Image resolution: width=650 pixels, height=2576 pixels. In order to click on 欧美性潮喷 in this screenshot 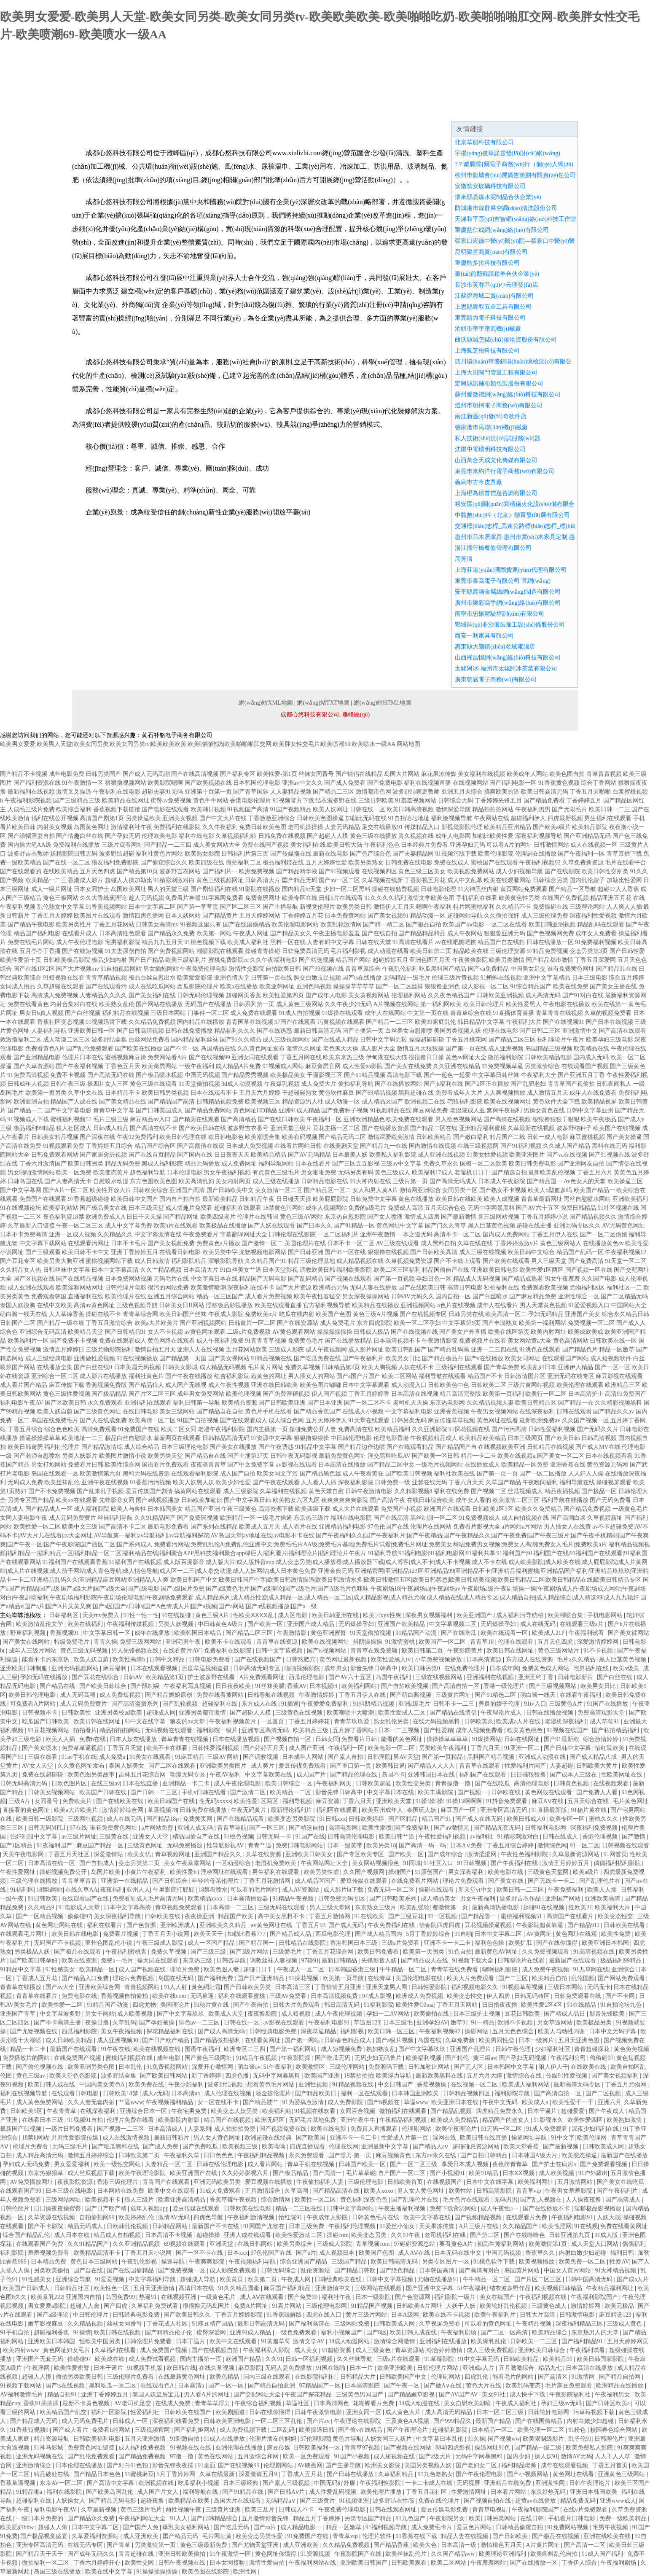, I will do `click(377, 1828)`.